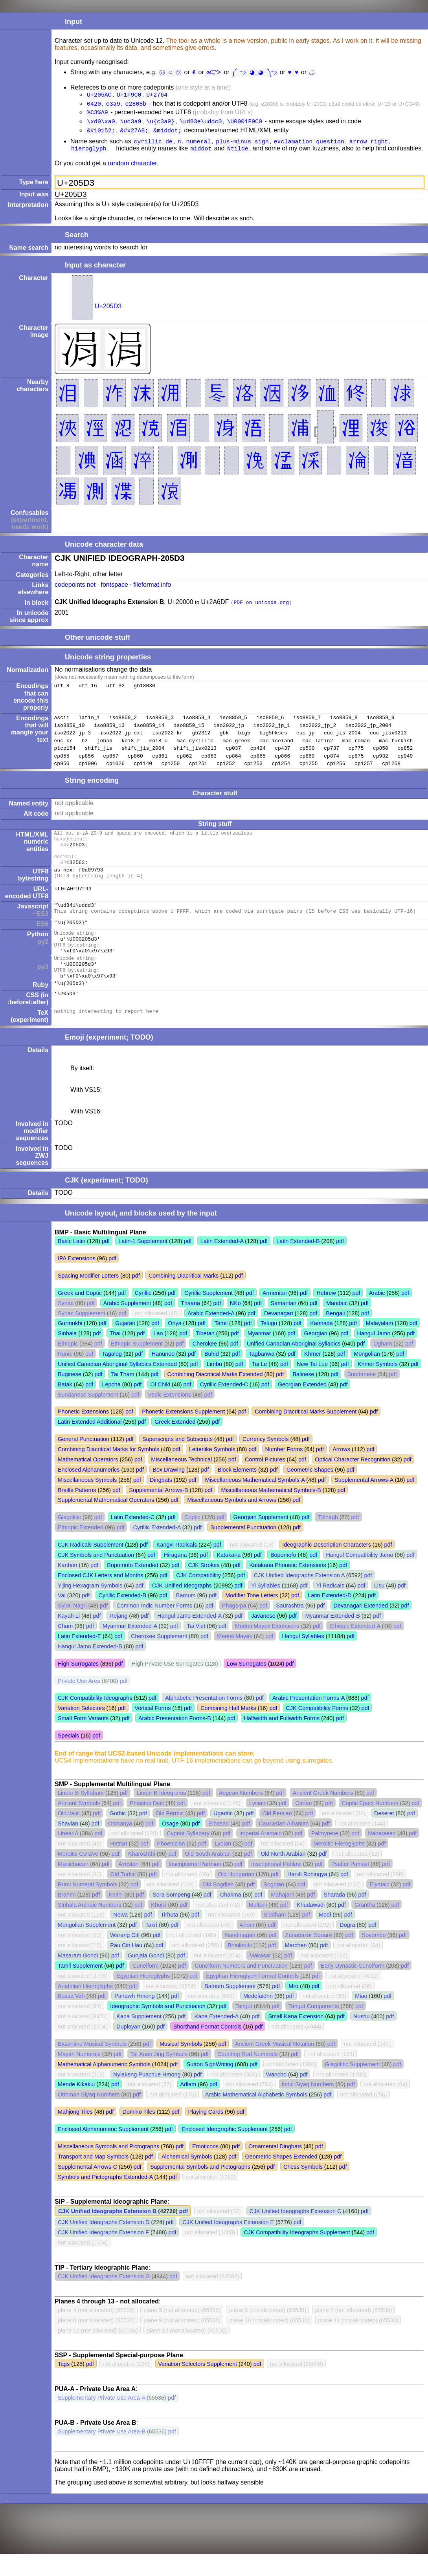 Image resolution: width=428 pixels, height=2576 pixels. What do you see at coordinates (95, 1720) in the screenshot?
I see `CJK Compatibility Ideographs` at bounding box center [95, 1720].